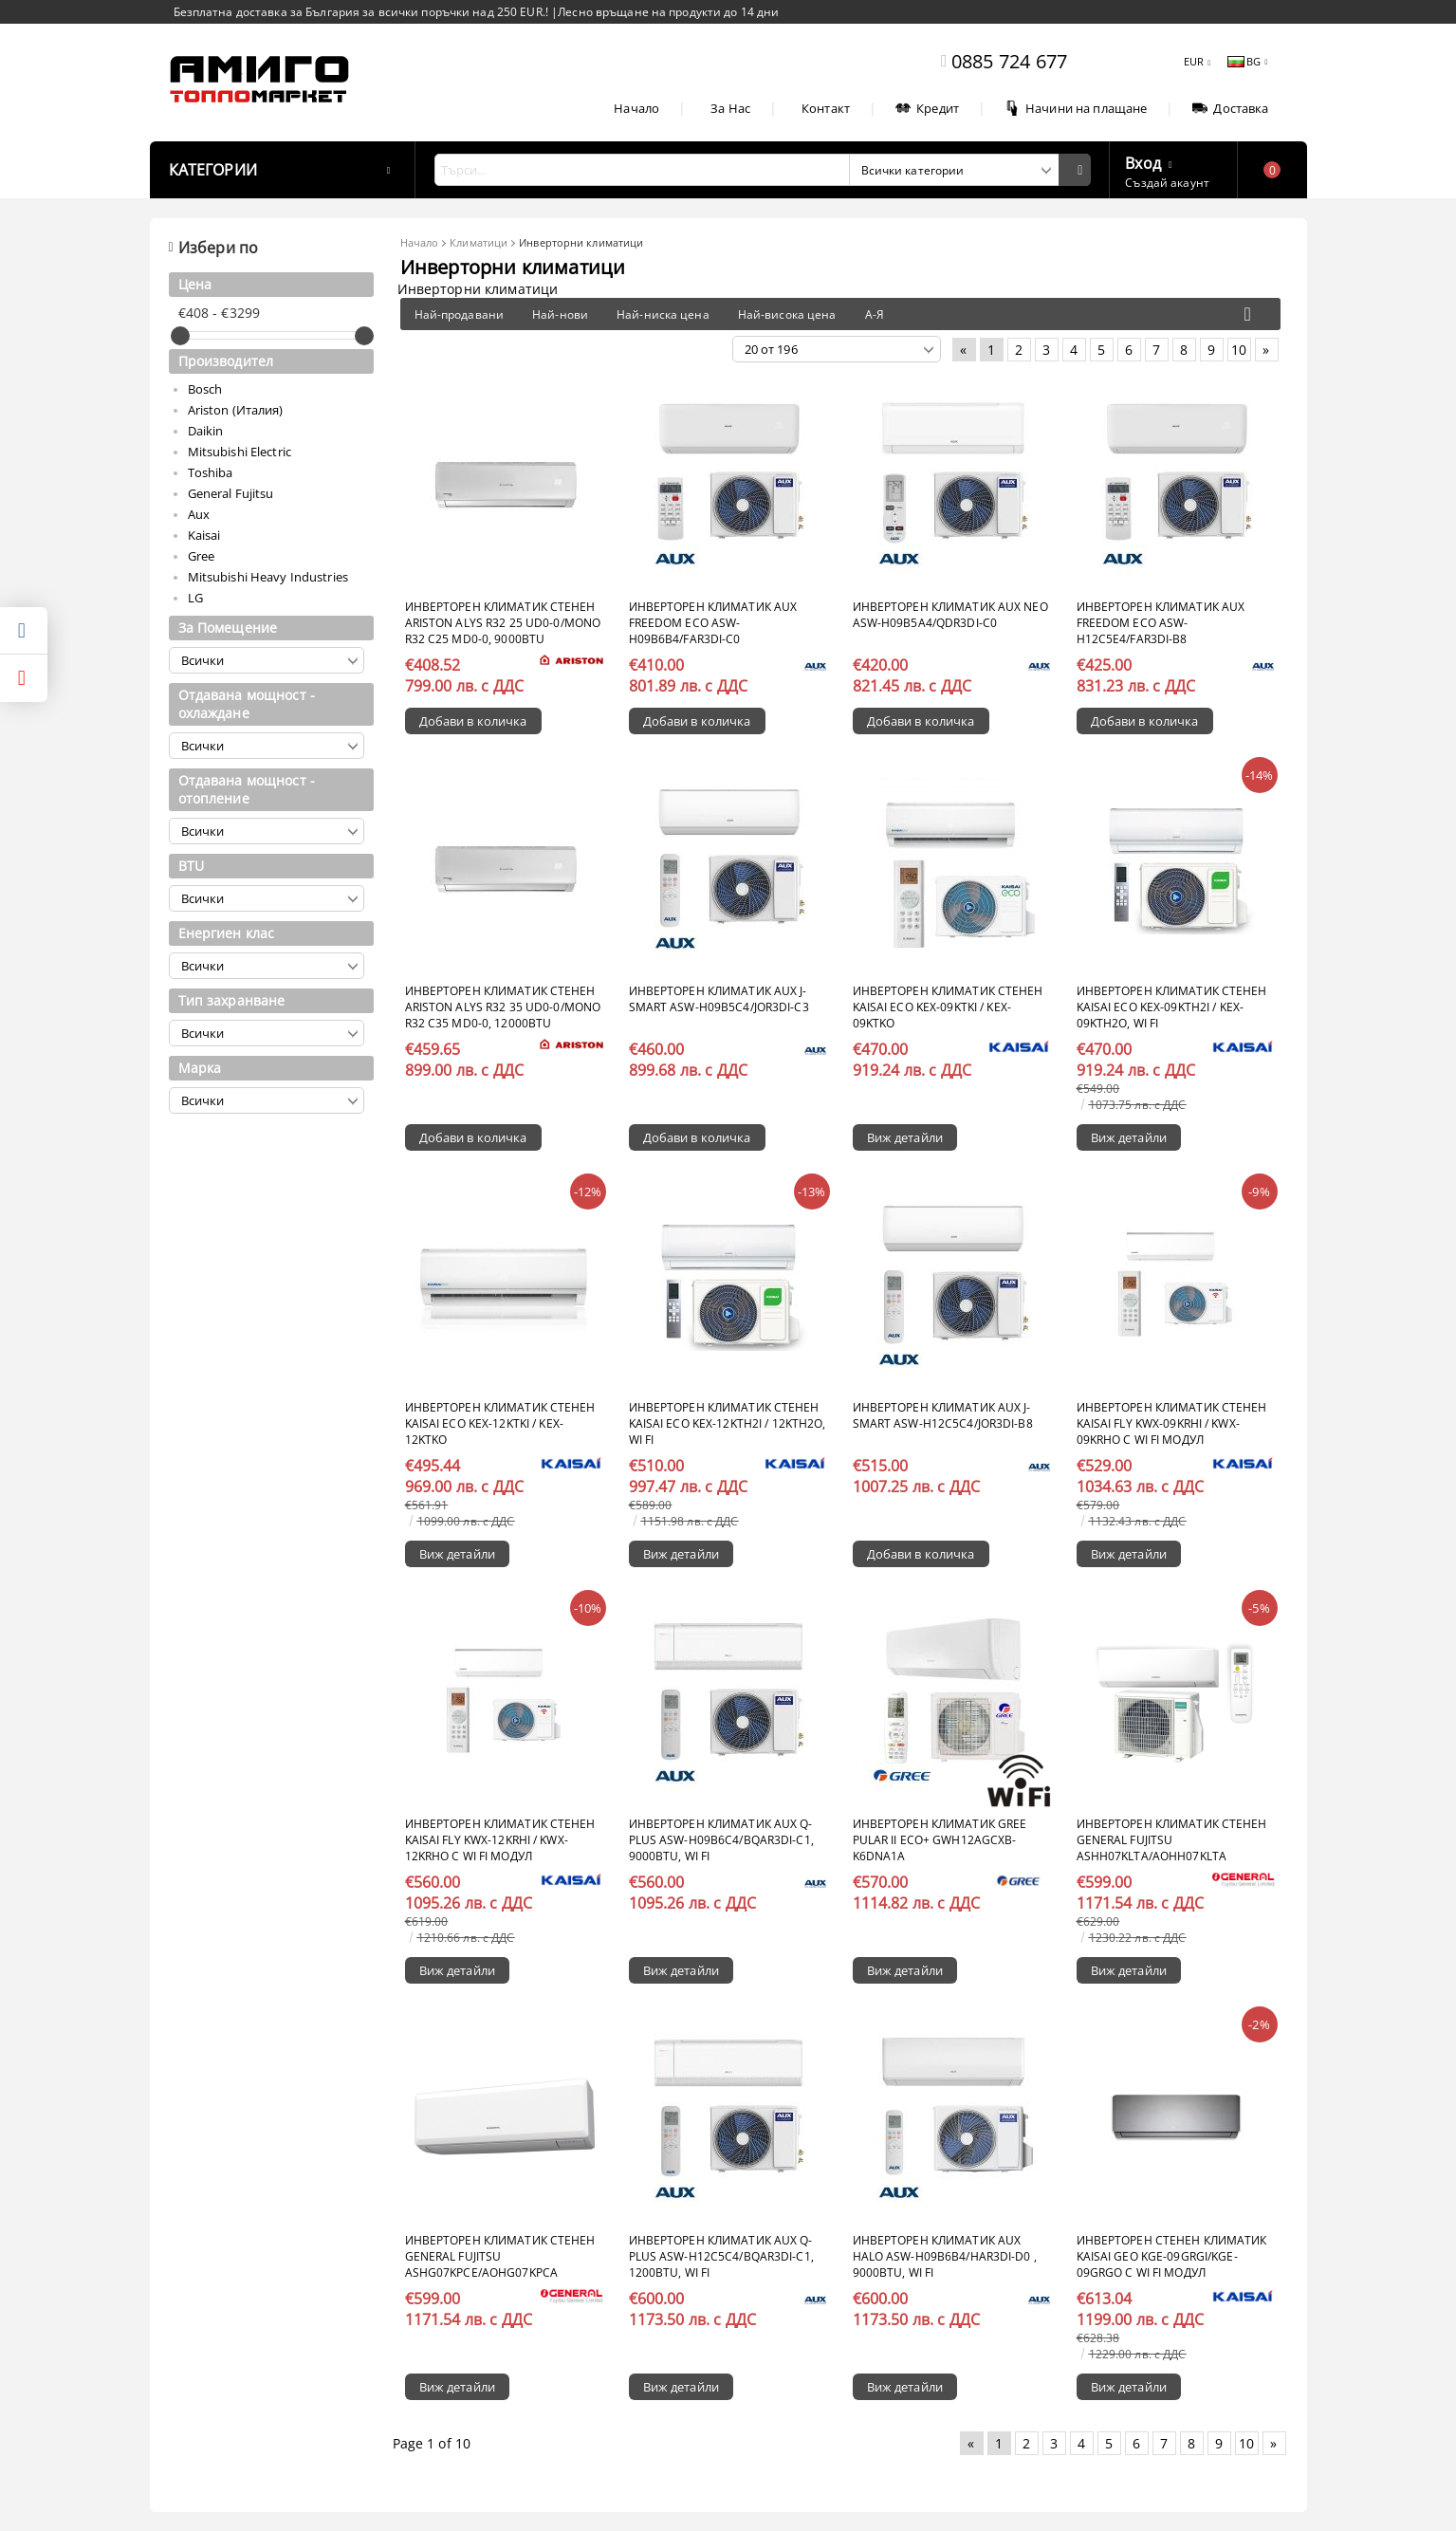 The image size is (1456, 2531). I want to click on Най-продавани, so click(460, 314).